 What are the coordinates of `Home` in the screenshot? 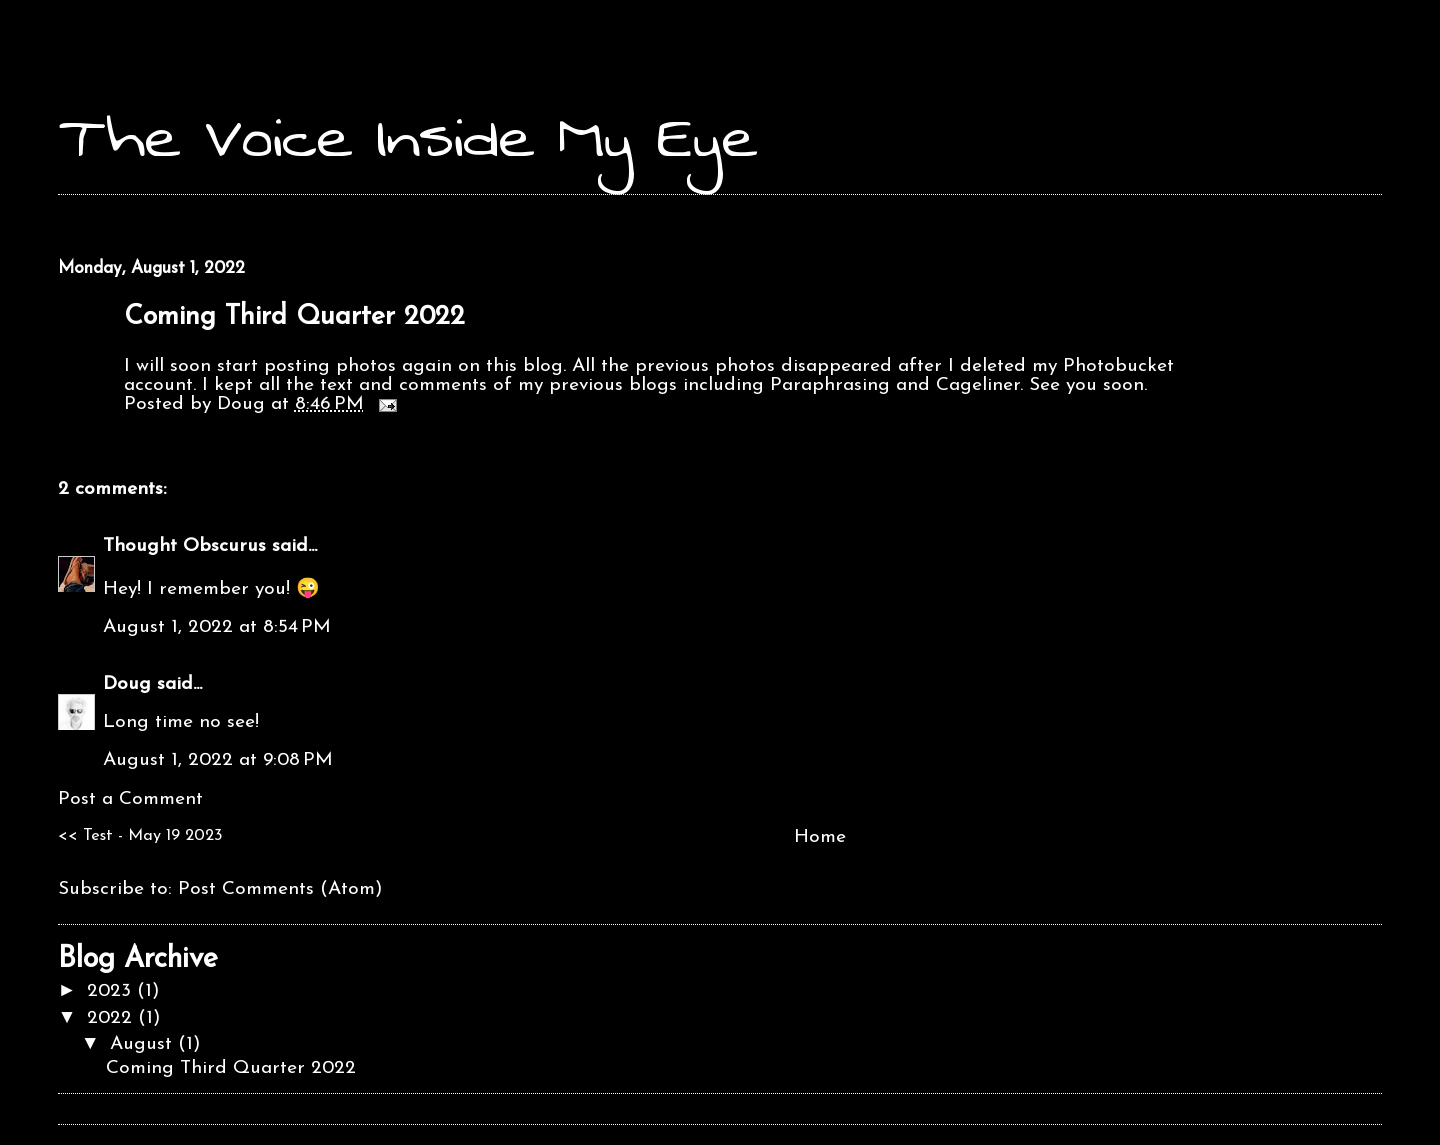 It's located at (820, 837).